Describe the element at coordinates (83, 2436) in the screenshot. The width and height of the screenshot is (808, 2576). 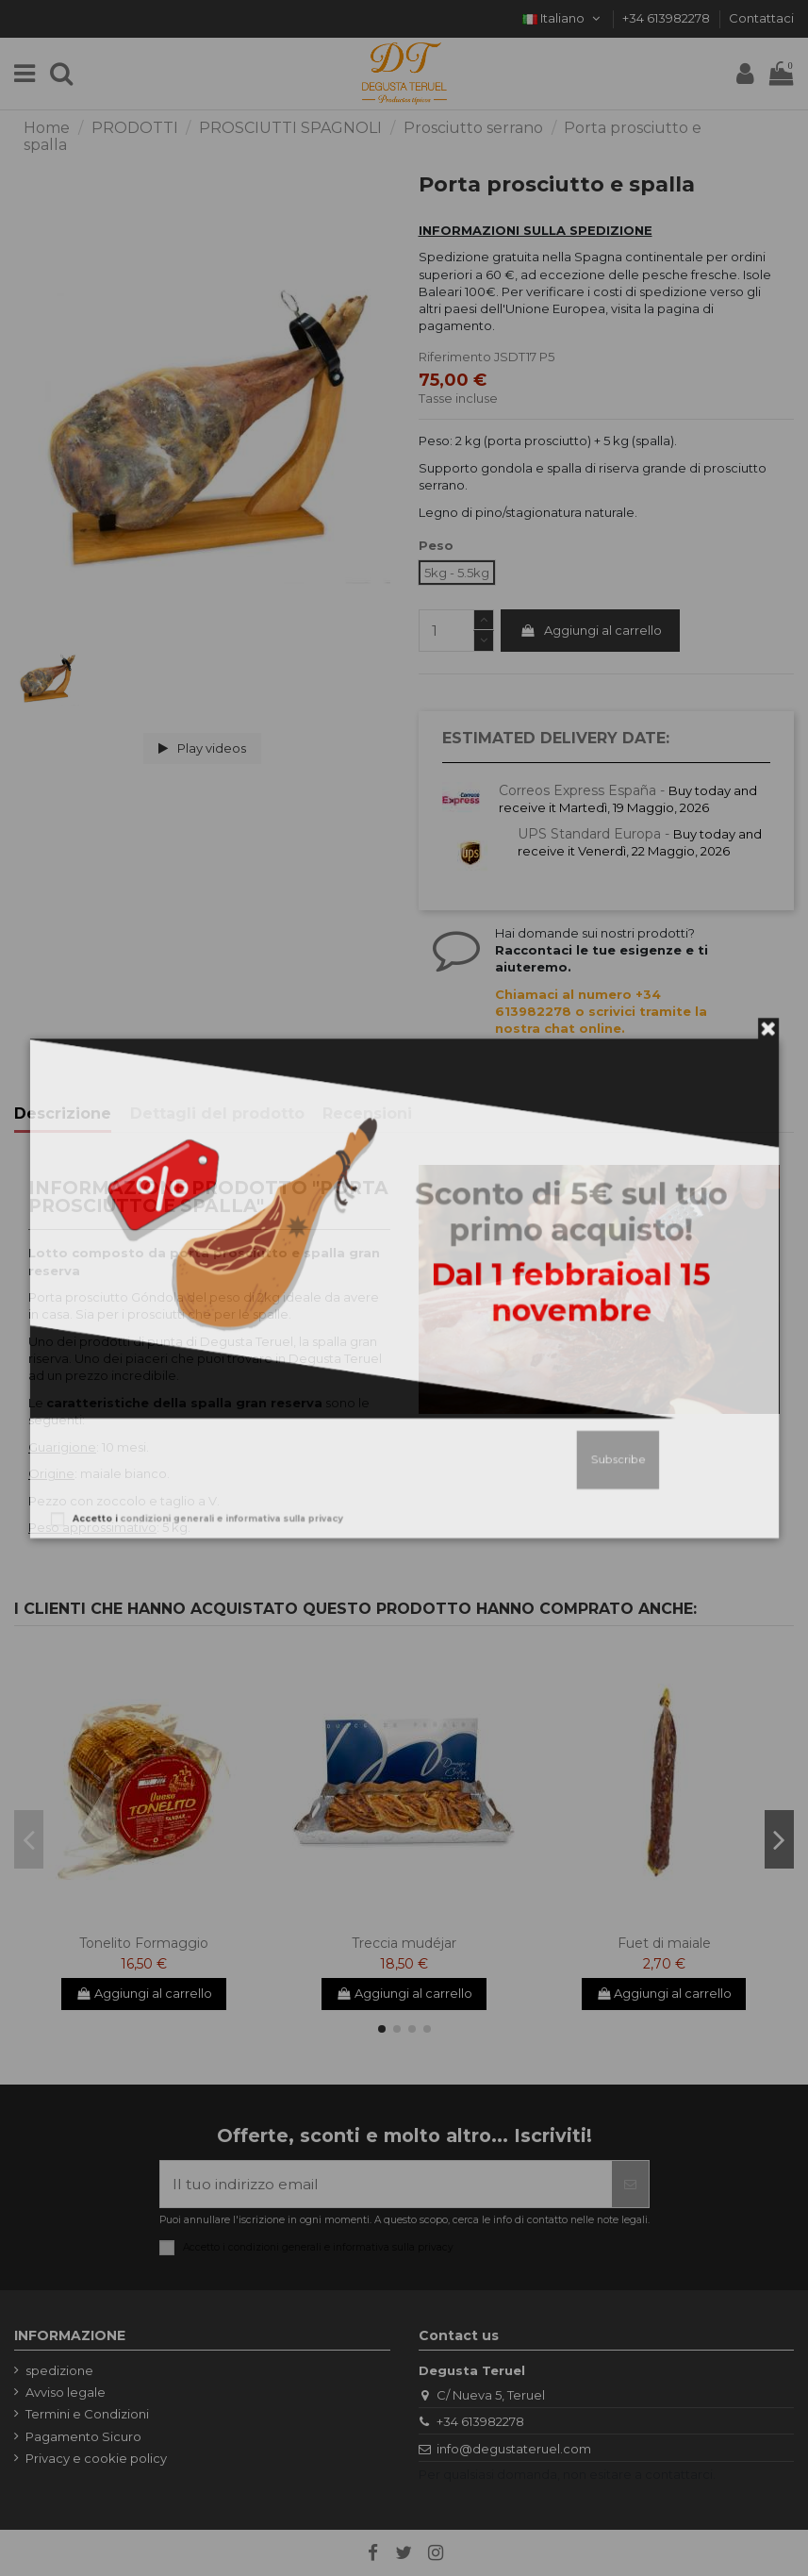
I see `Pagamento Sicuro` at that location.